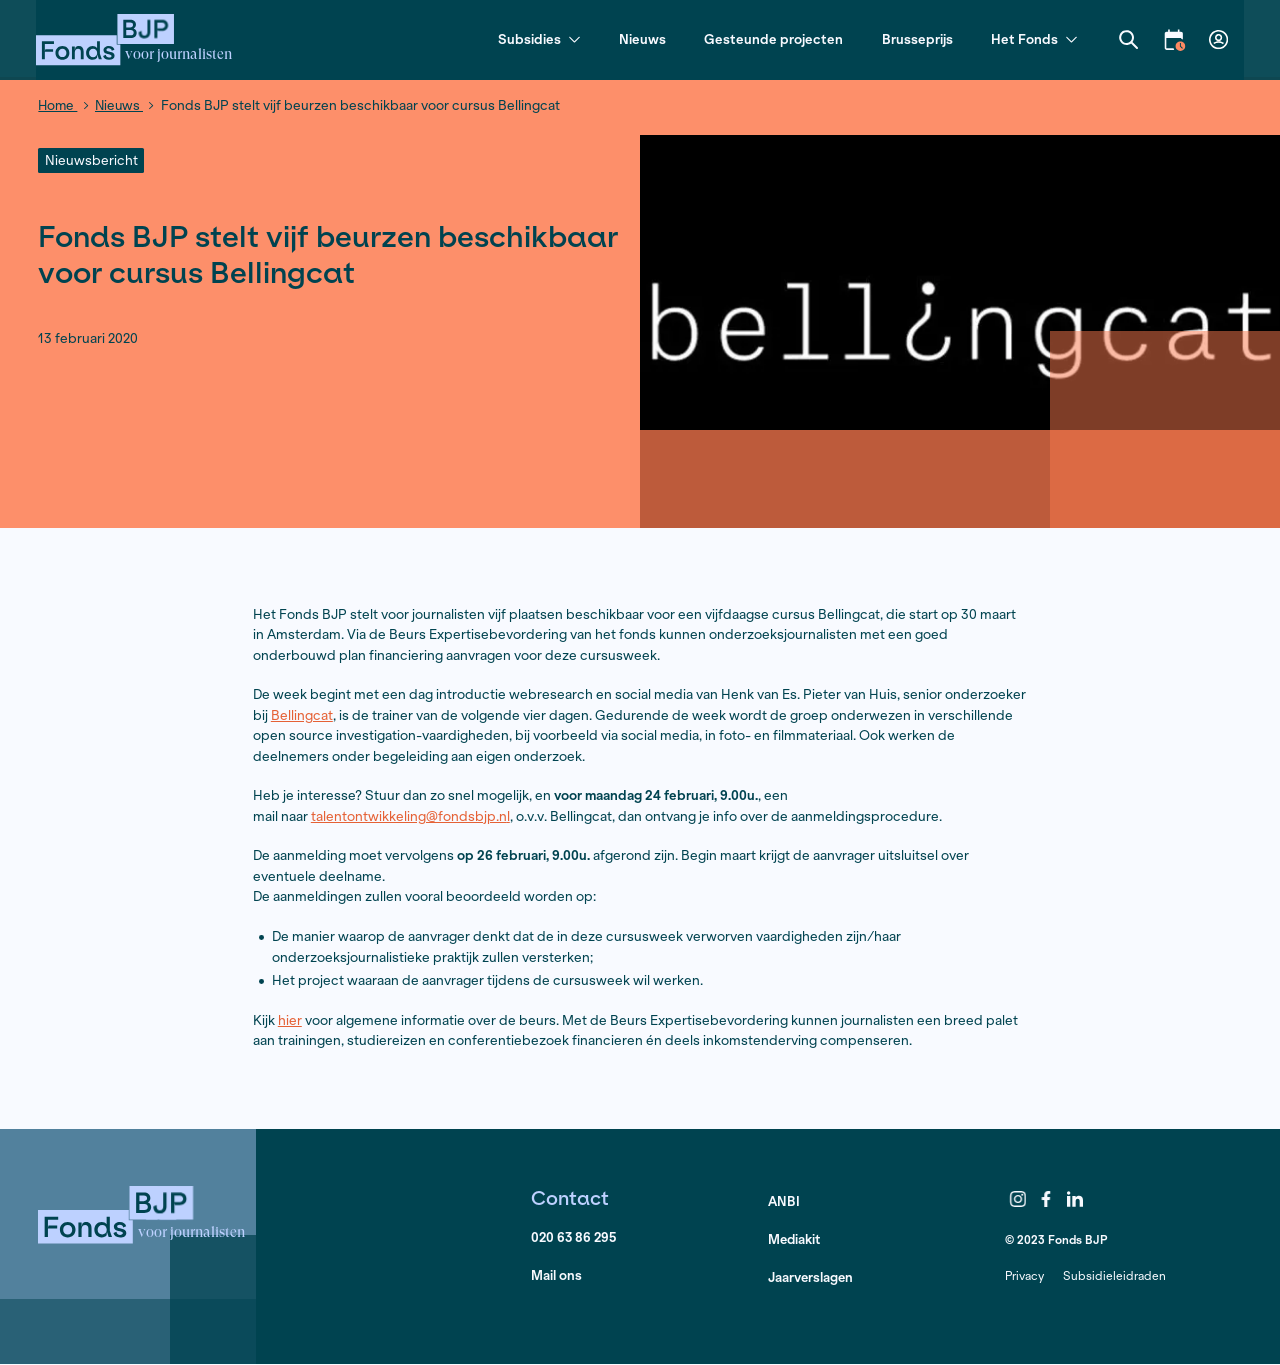  I want to click on Home, so click(58, 105).